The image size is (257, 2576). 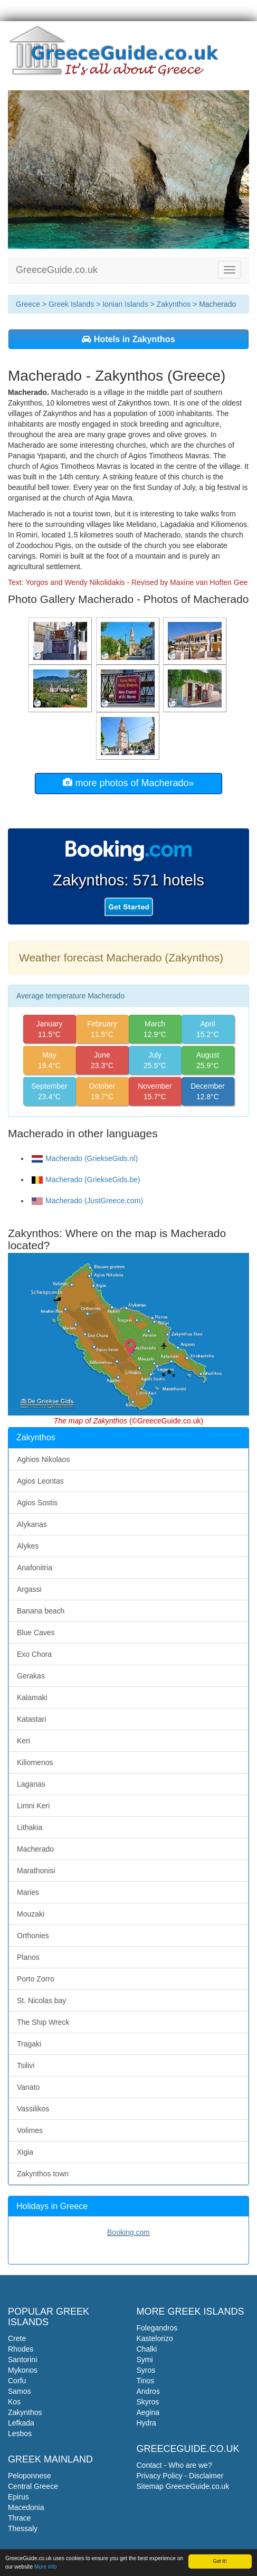 I want to click on Tragaki, so click(x=29, y=2044).